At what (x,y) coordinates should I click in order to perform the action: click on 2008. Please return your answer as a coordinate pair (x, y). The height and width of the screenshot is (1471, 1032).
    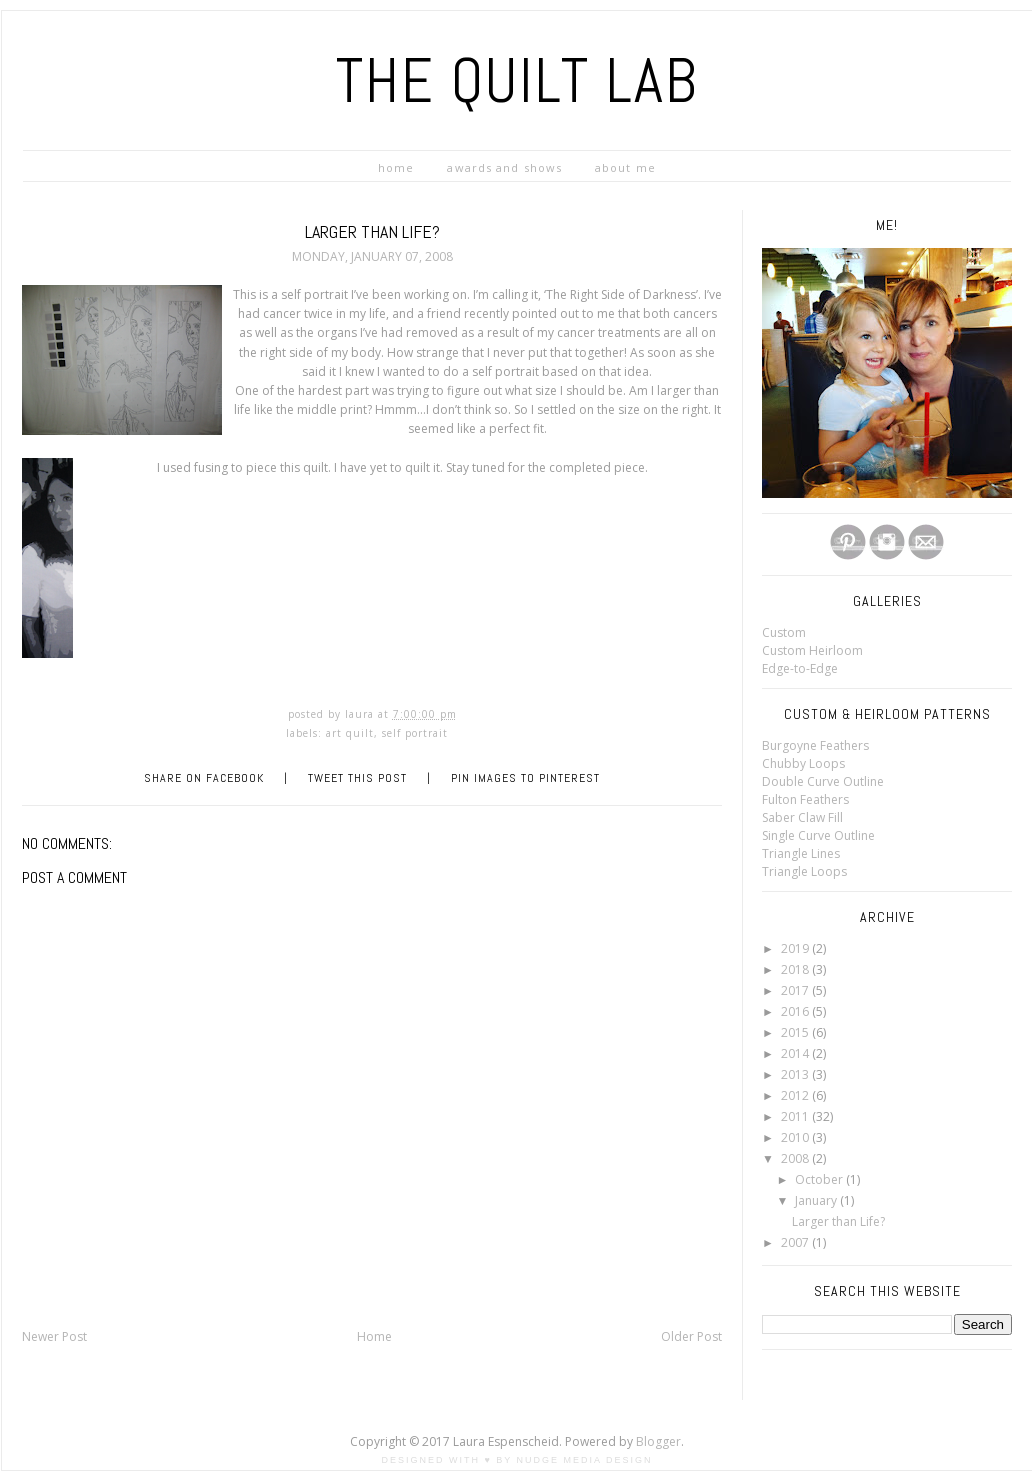
    Looking at the image, I should click on (796, 1158).